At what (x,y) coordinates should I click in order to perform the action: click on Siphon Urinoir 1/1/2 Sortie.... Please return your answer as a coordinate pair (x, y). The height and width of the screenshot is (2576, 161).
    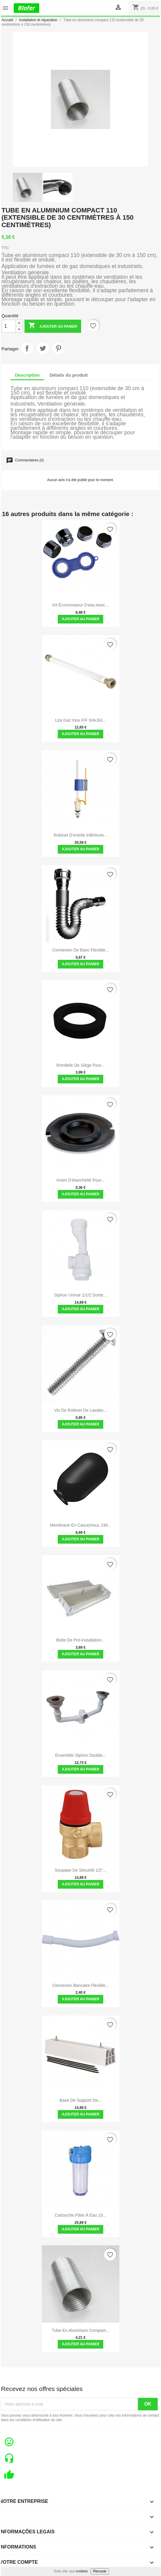
    Looking at the image, I should click on (80, 1295).